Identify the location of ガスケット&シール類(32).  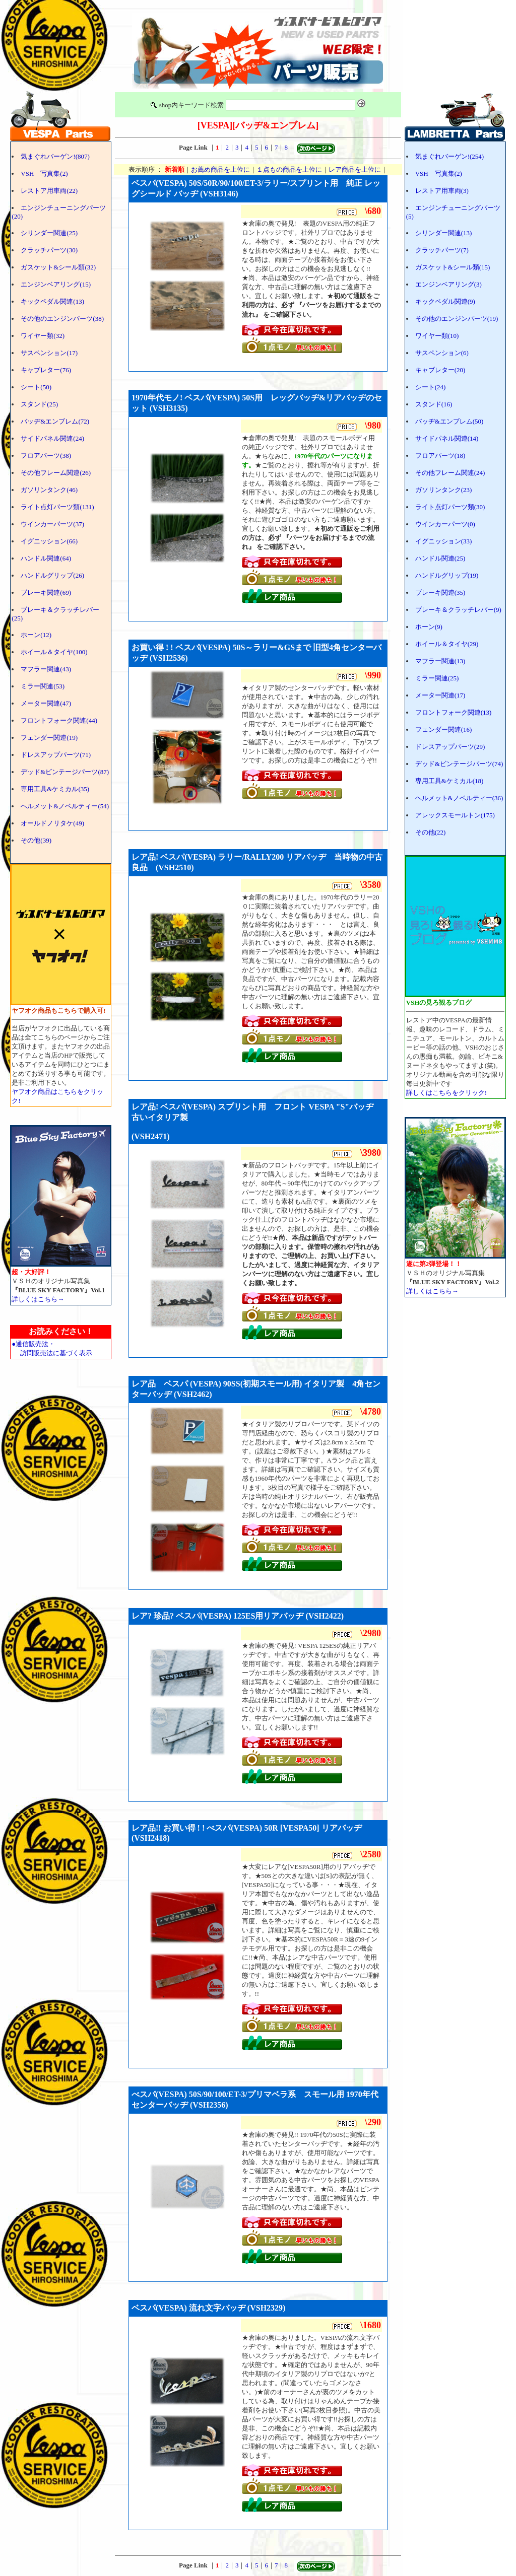
(58, 267).